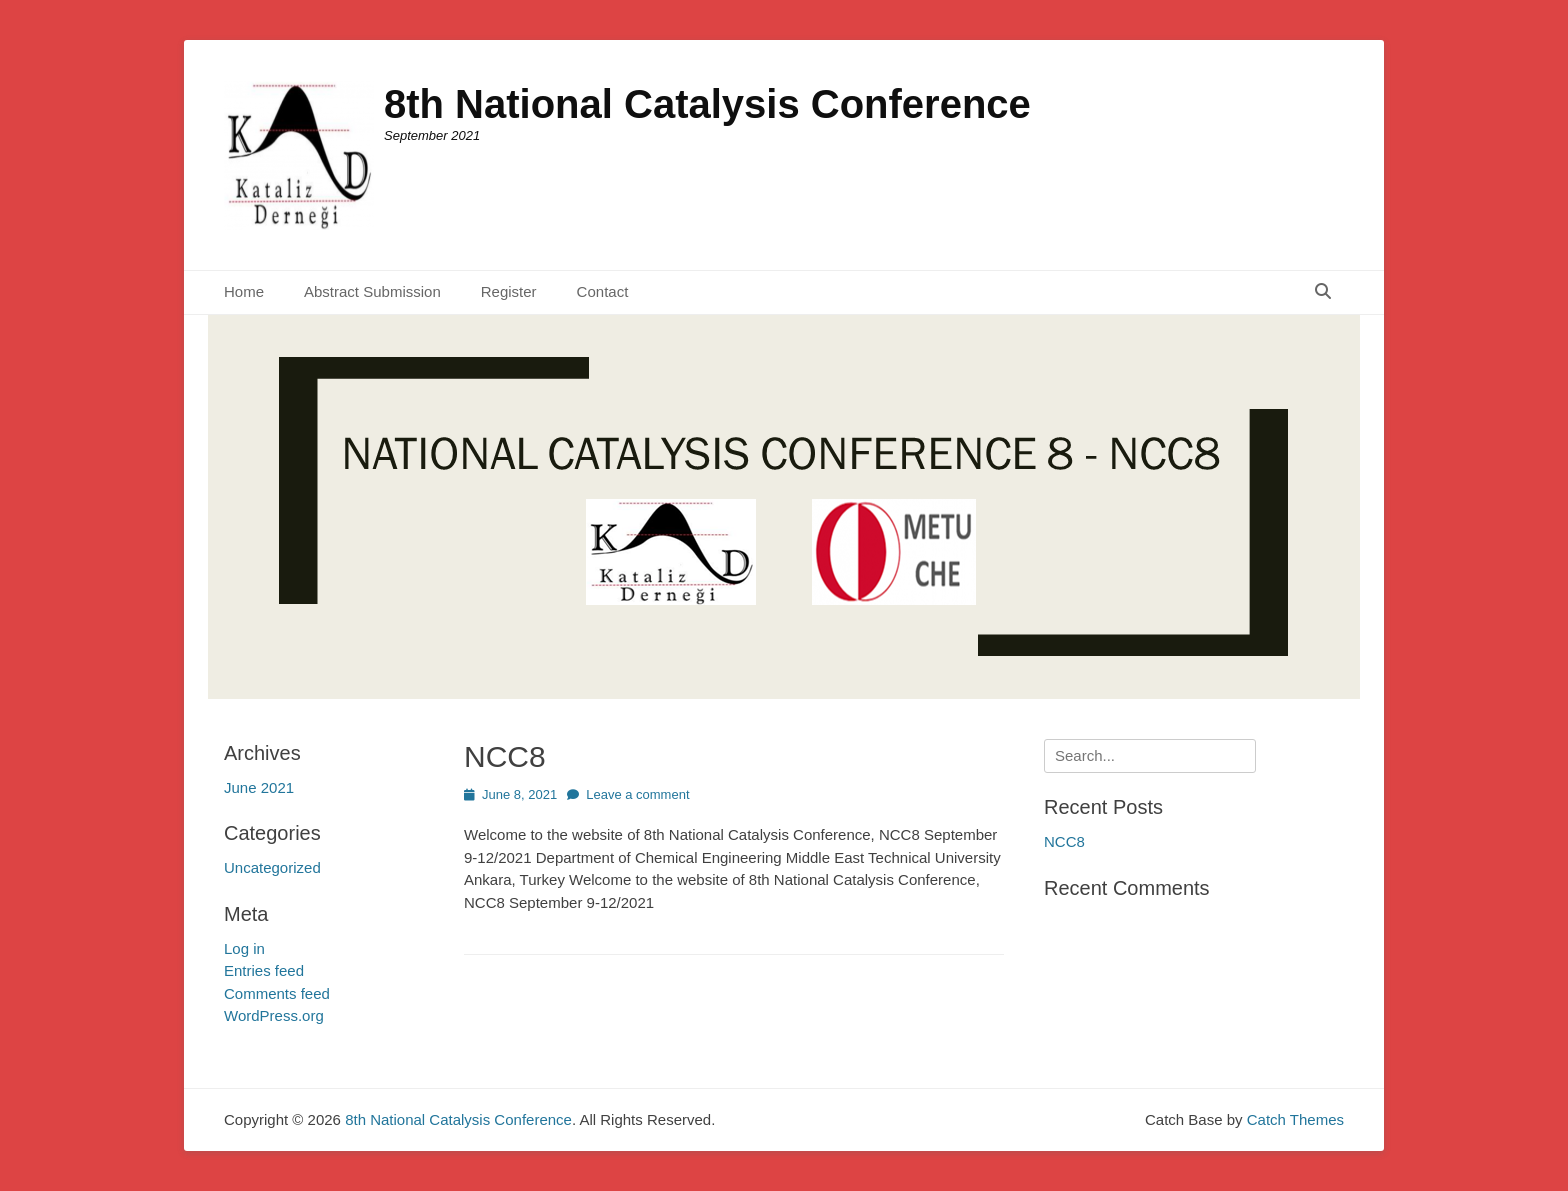 This screenshot has height=1191, width=1568. What do you see at coordinates (272, 867) in the screenshot?
I see `Uncategorized` at bounding box center [272, 867].